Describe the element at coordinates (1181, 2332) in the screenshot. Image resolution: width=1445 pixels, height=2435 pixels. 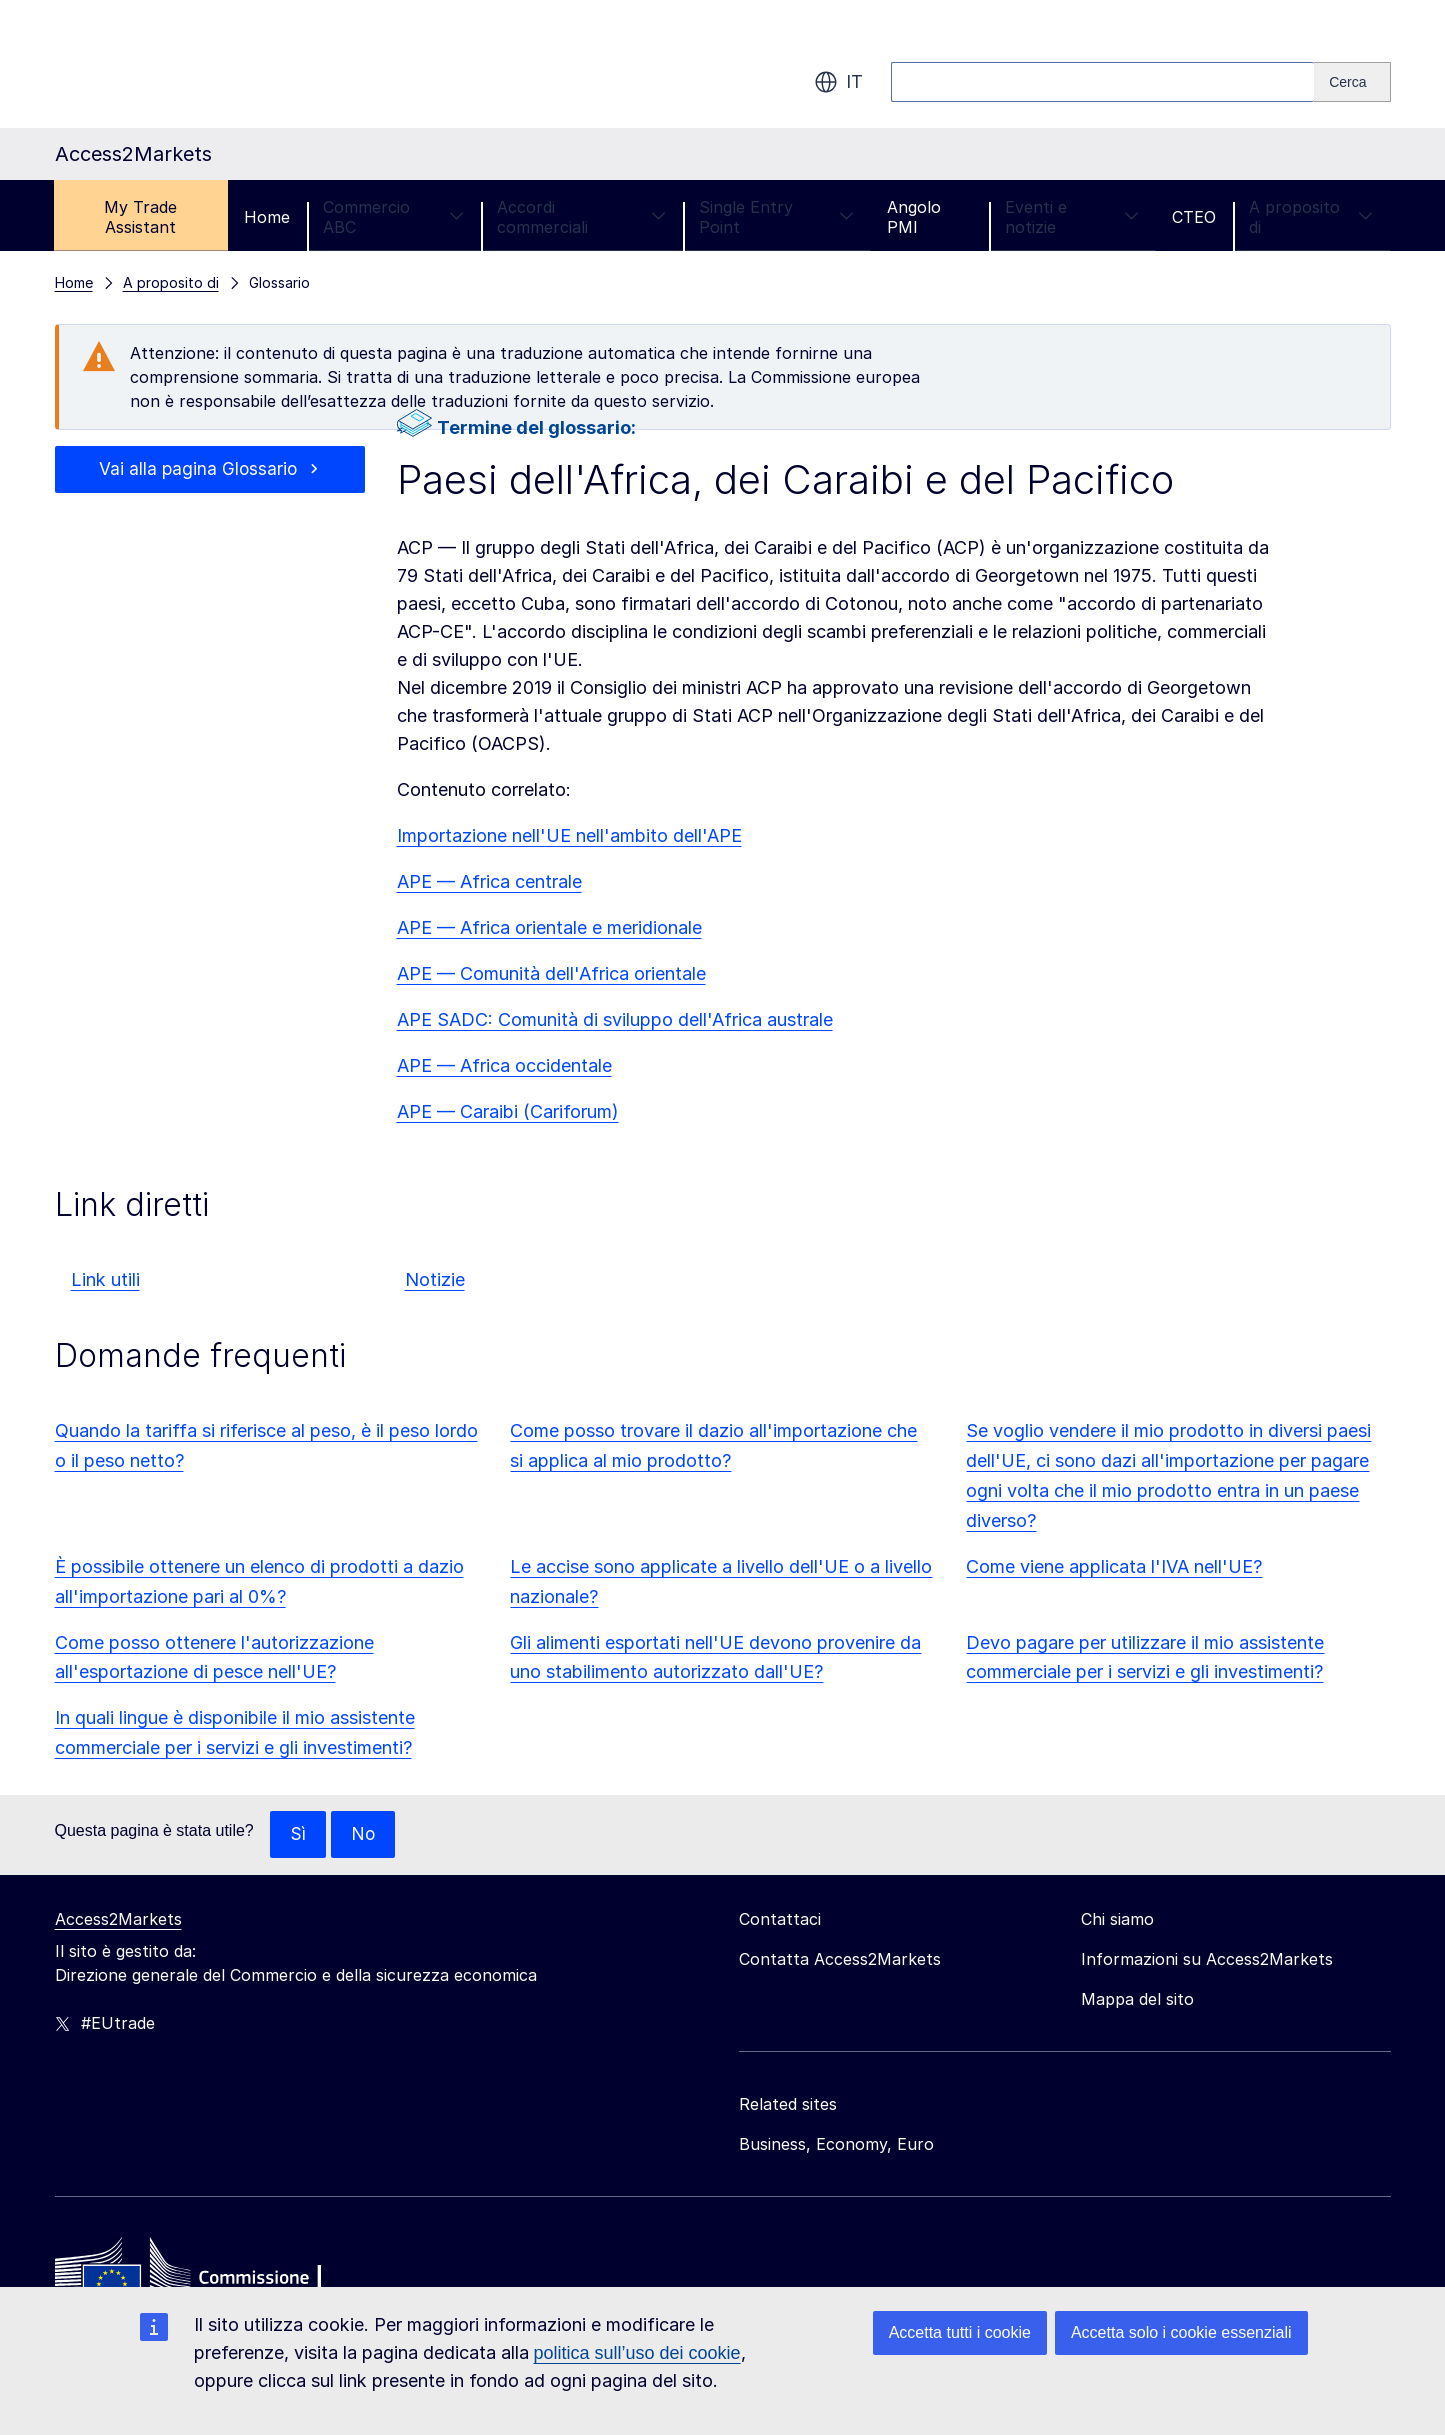
I see `Accetta solo i cookie essenziali` at that location.